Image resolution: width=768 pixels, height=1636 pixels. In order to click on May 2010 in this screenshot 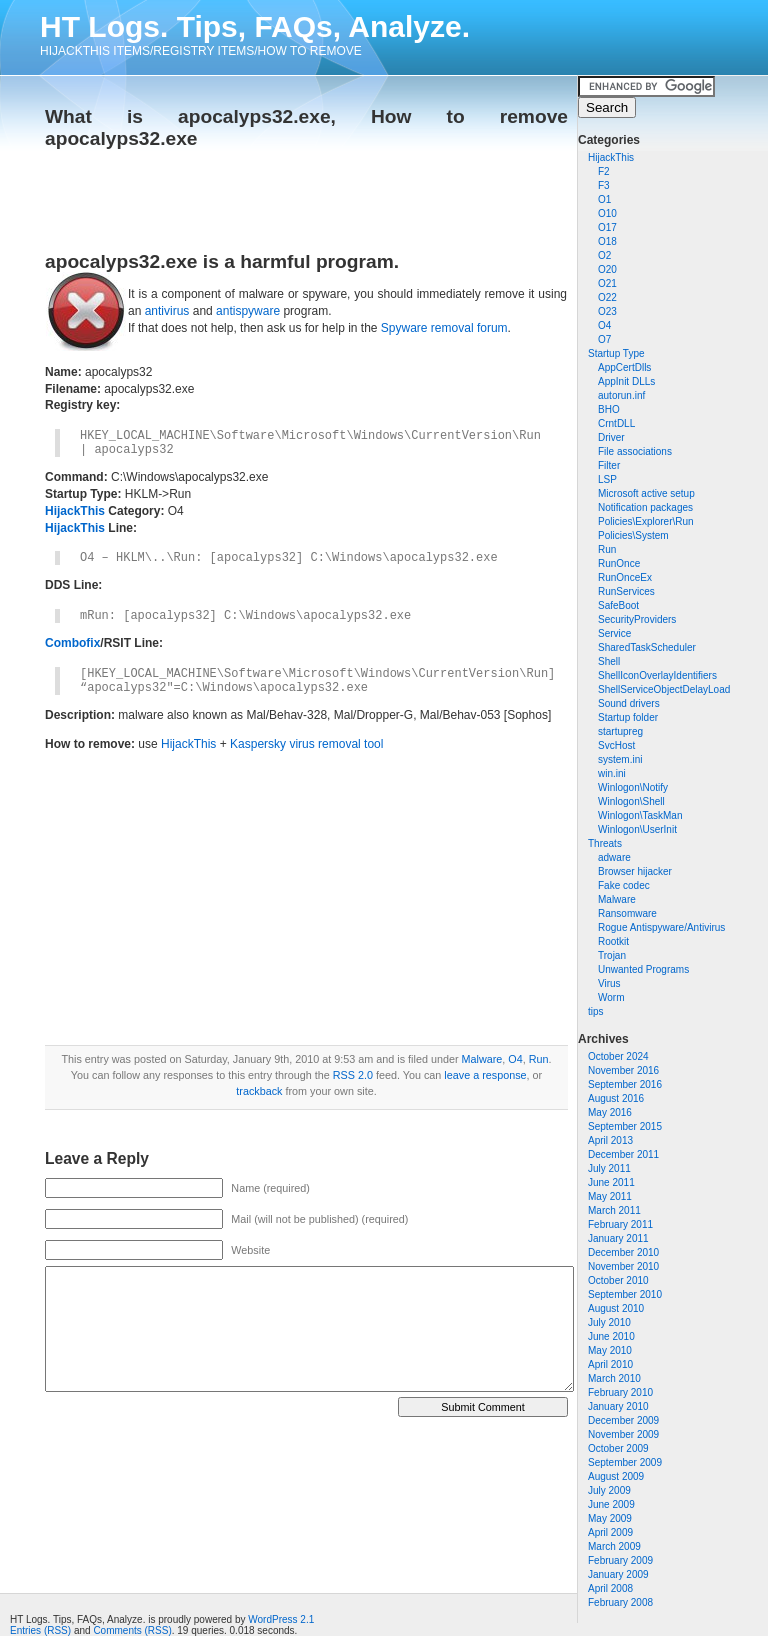, I will do `click(610, 1350)`.